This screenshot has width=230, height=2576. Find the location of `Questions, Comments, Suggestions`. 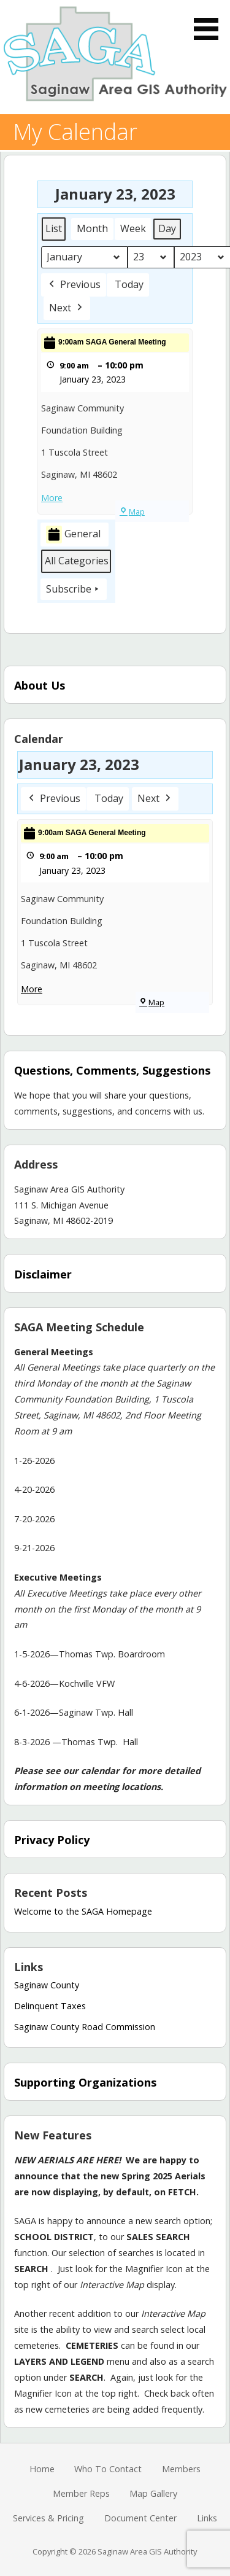

Questions, Comments, Suggestions is located at coordinates (112, 1070).